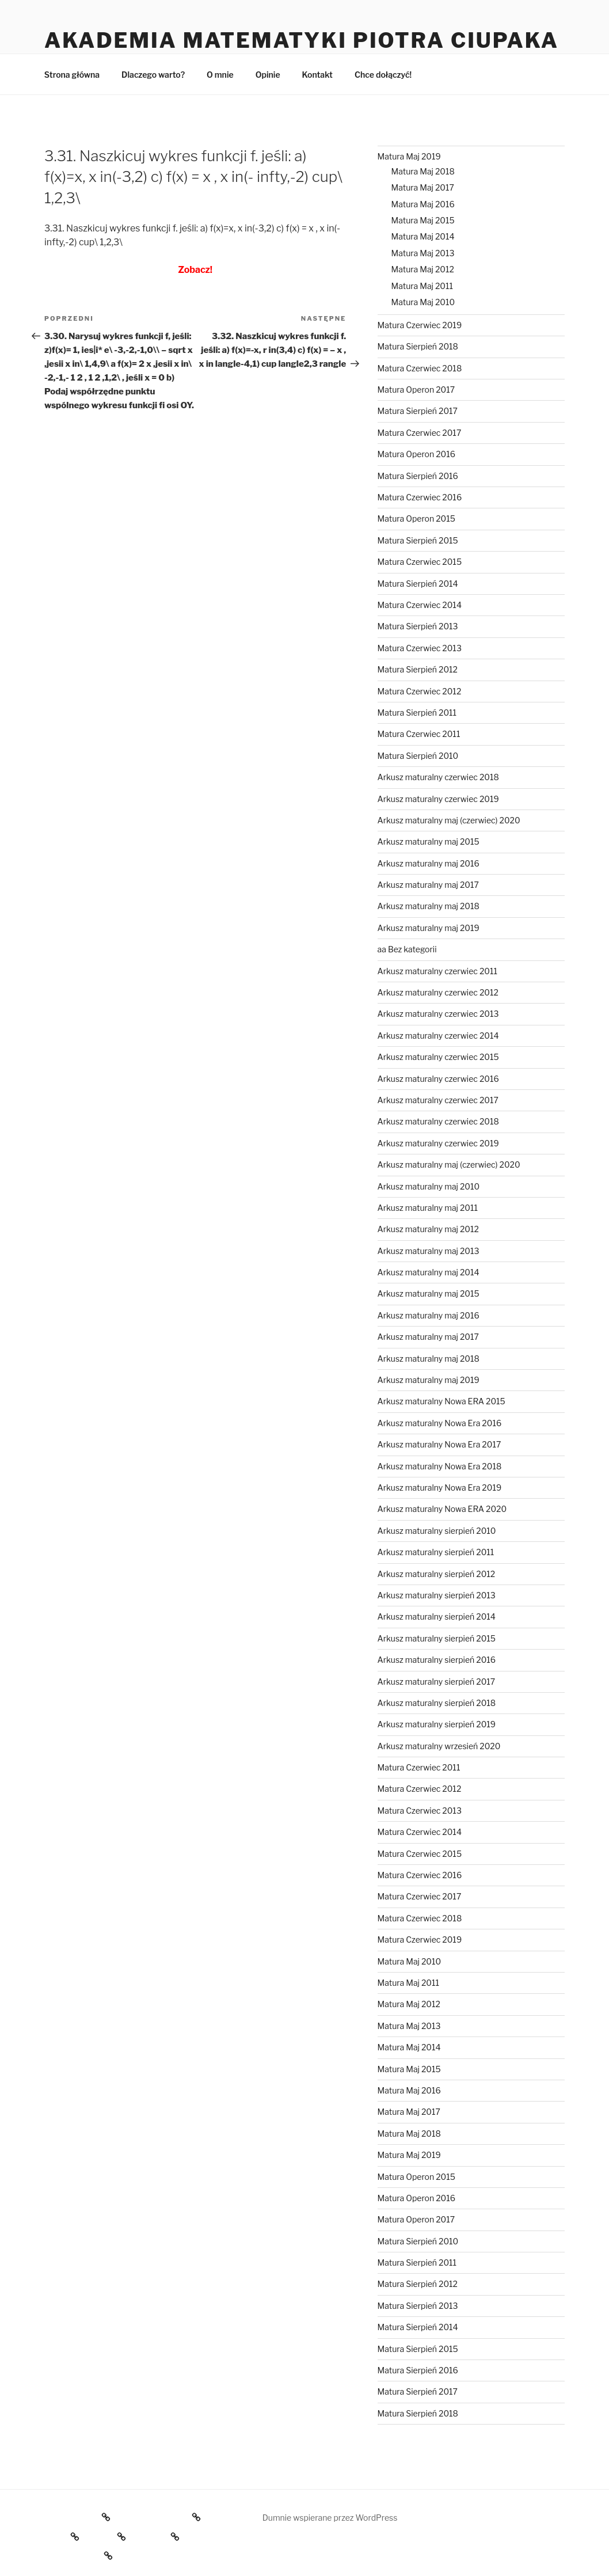  What do you see at coordinates (437, 1574) in the screenshot?
I see `Arkusz maturalny sierpień 2012` at bounding box center [437, 1574].